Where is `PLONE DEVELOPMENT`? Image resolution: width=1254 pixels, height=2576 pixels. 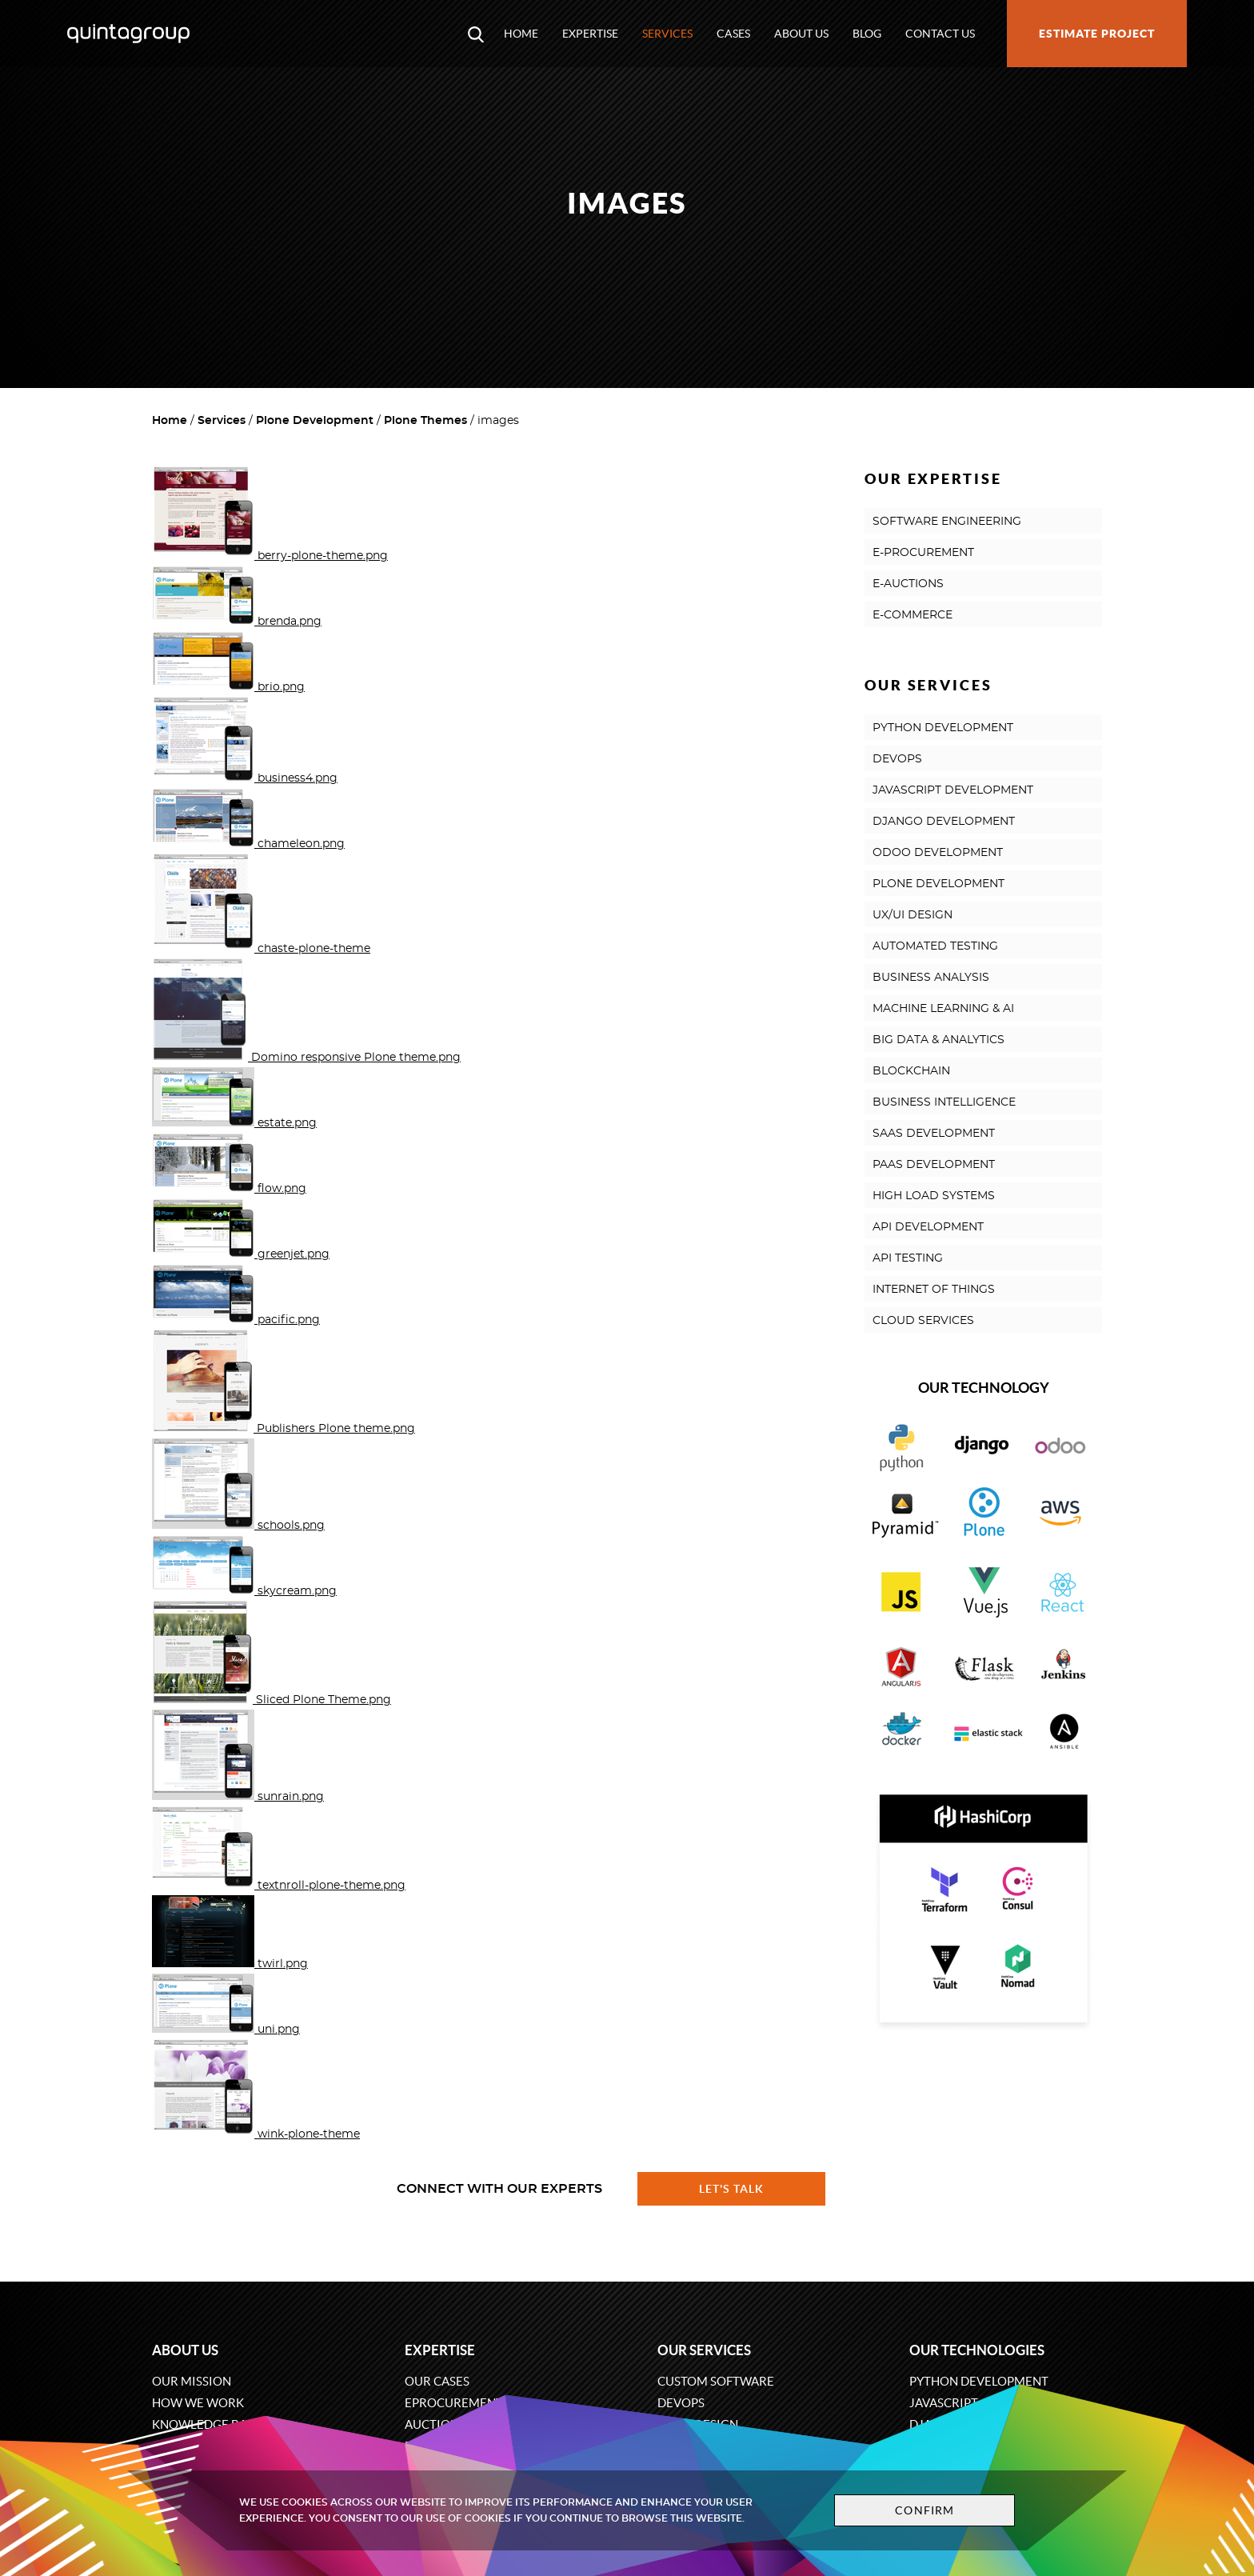 PLONE DEVELOPMENT is located at coordinates (938, 884).